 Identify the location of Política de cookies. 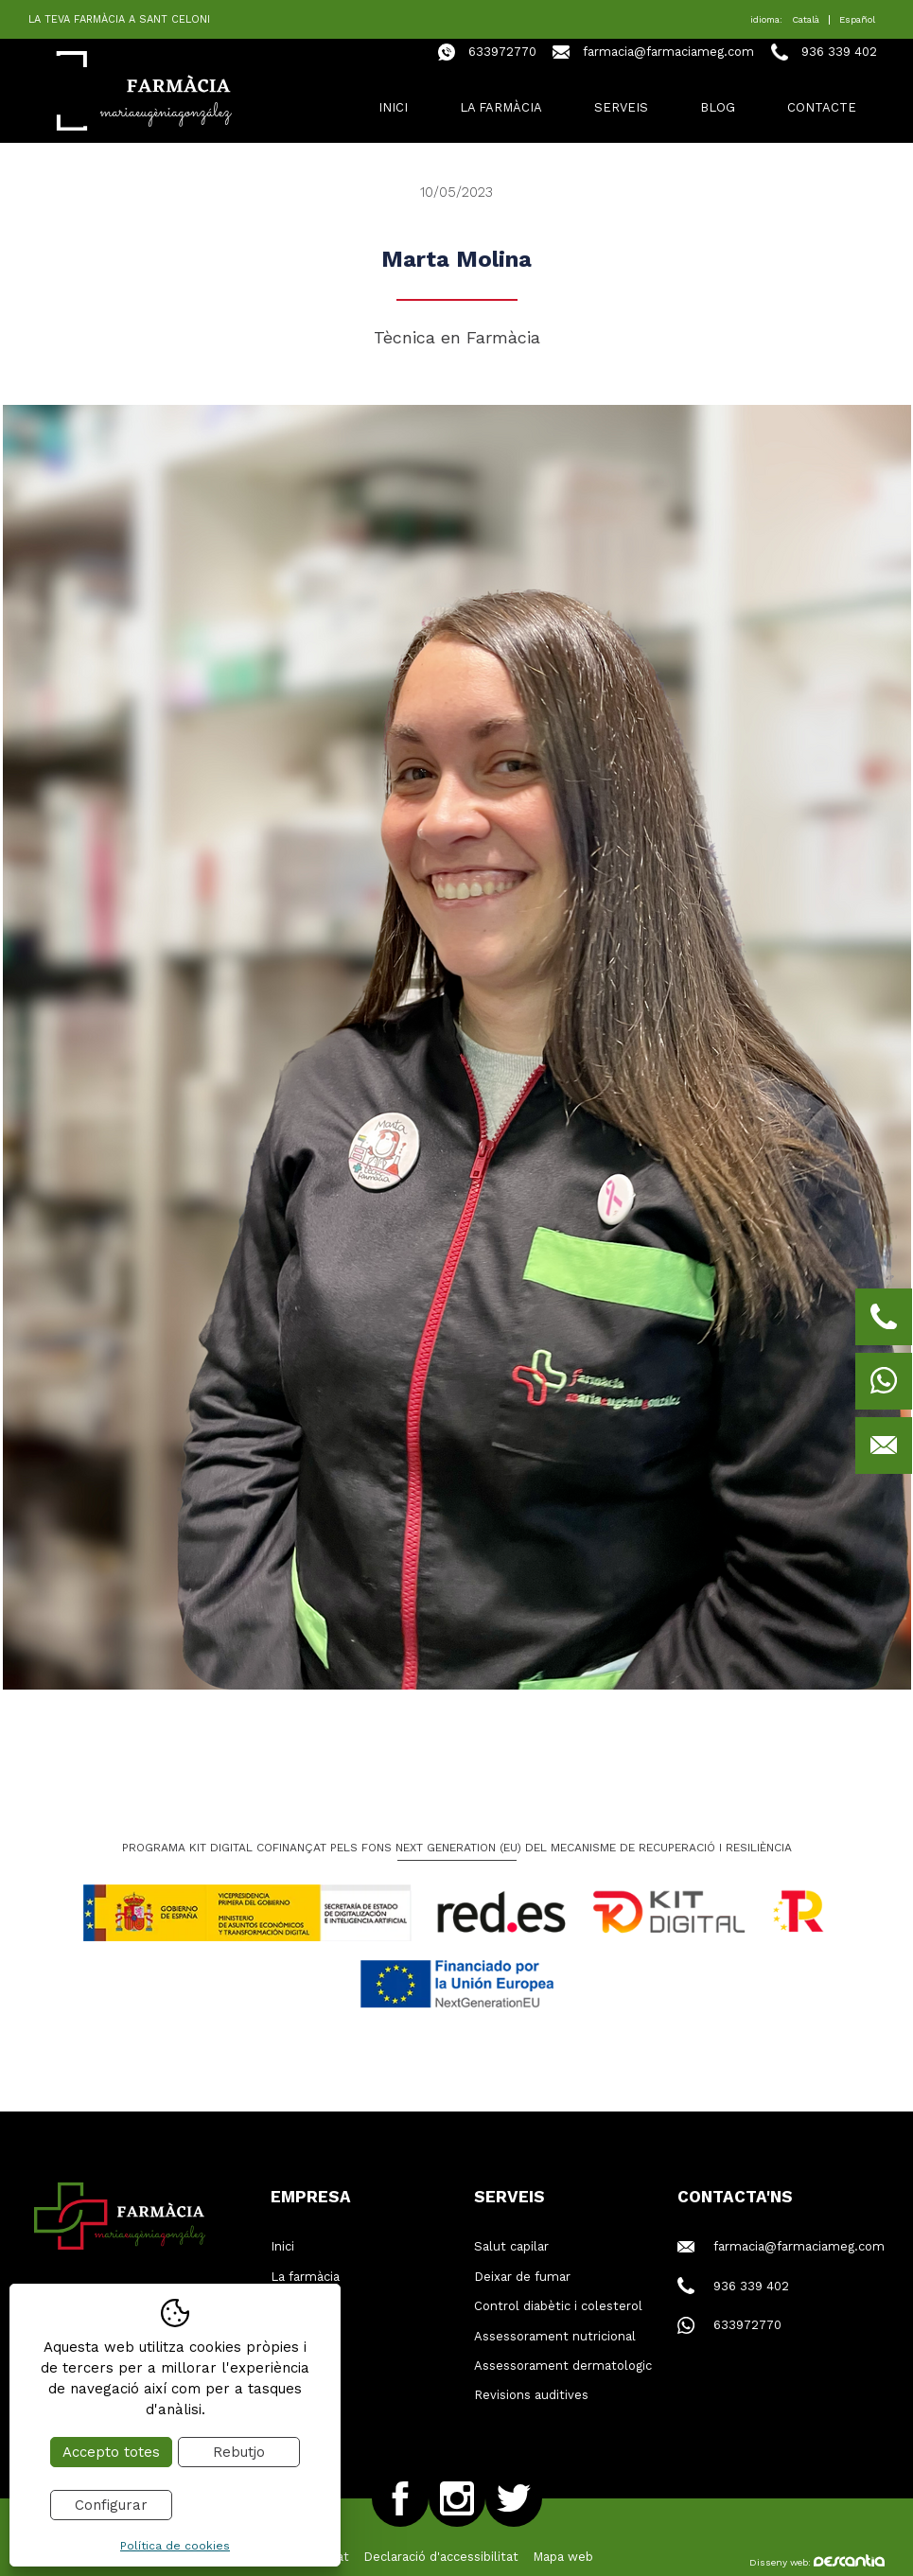
(175, 2545).